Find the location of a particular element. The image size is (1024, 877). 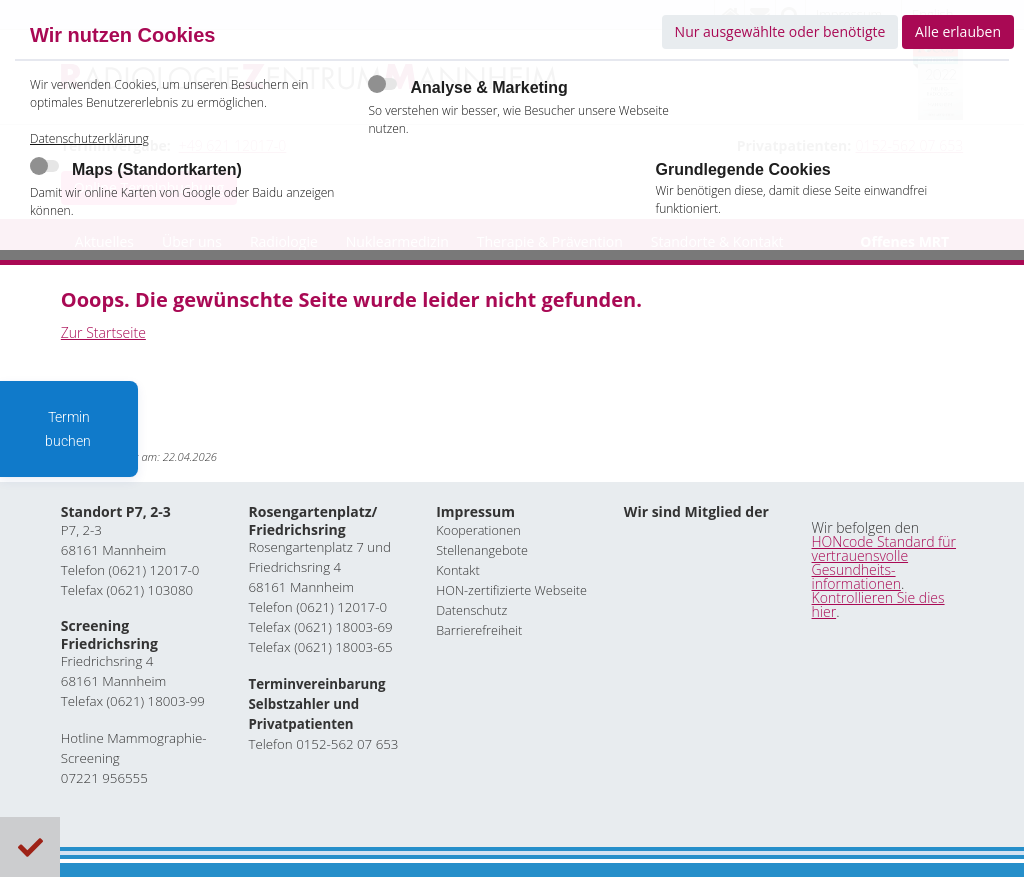

HON-zertifizierte Webseite is located at coordinates (511, 589).